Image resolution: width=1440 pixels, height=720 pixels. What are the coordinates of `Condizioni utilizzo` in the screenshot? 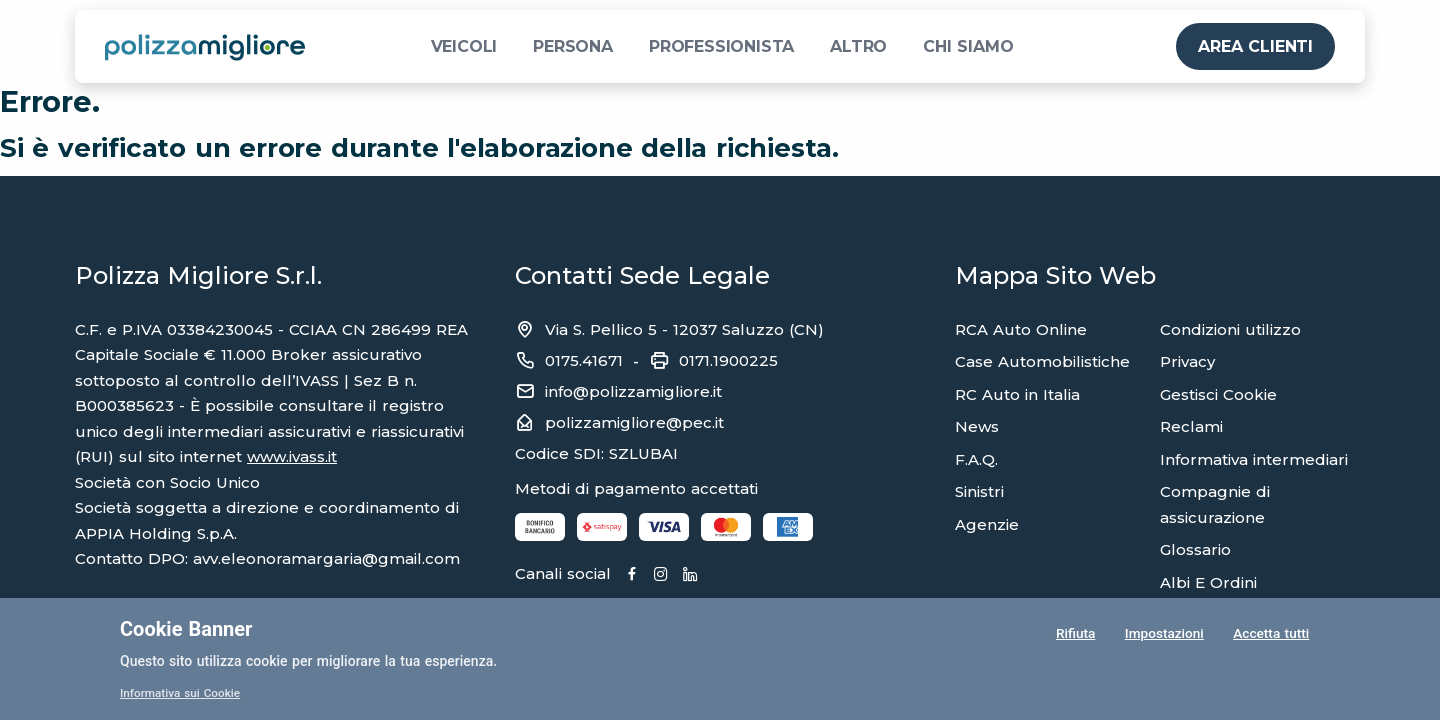 It's located at (1230, 329).